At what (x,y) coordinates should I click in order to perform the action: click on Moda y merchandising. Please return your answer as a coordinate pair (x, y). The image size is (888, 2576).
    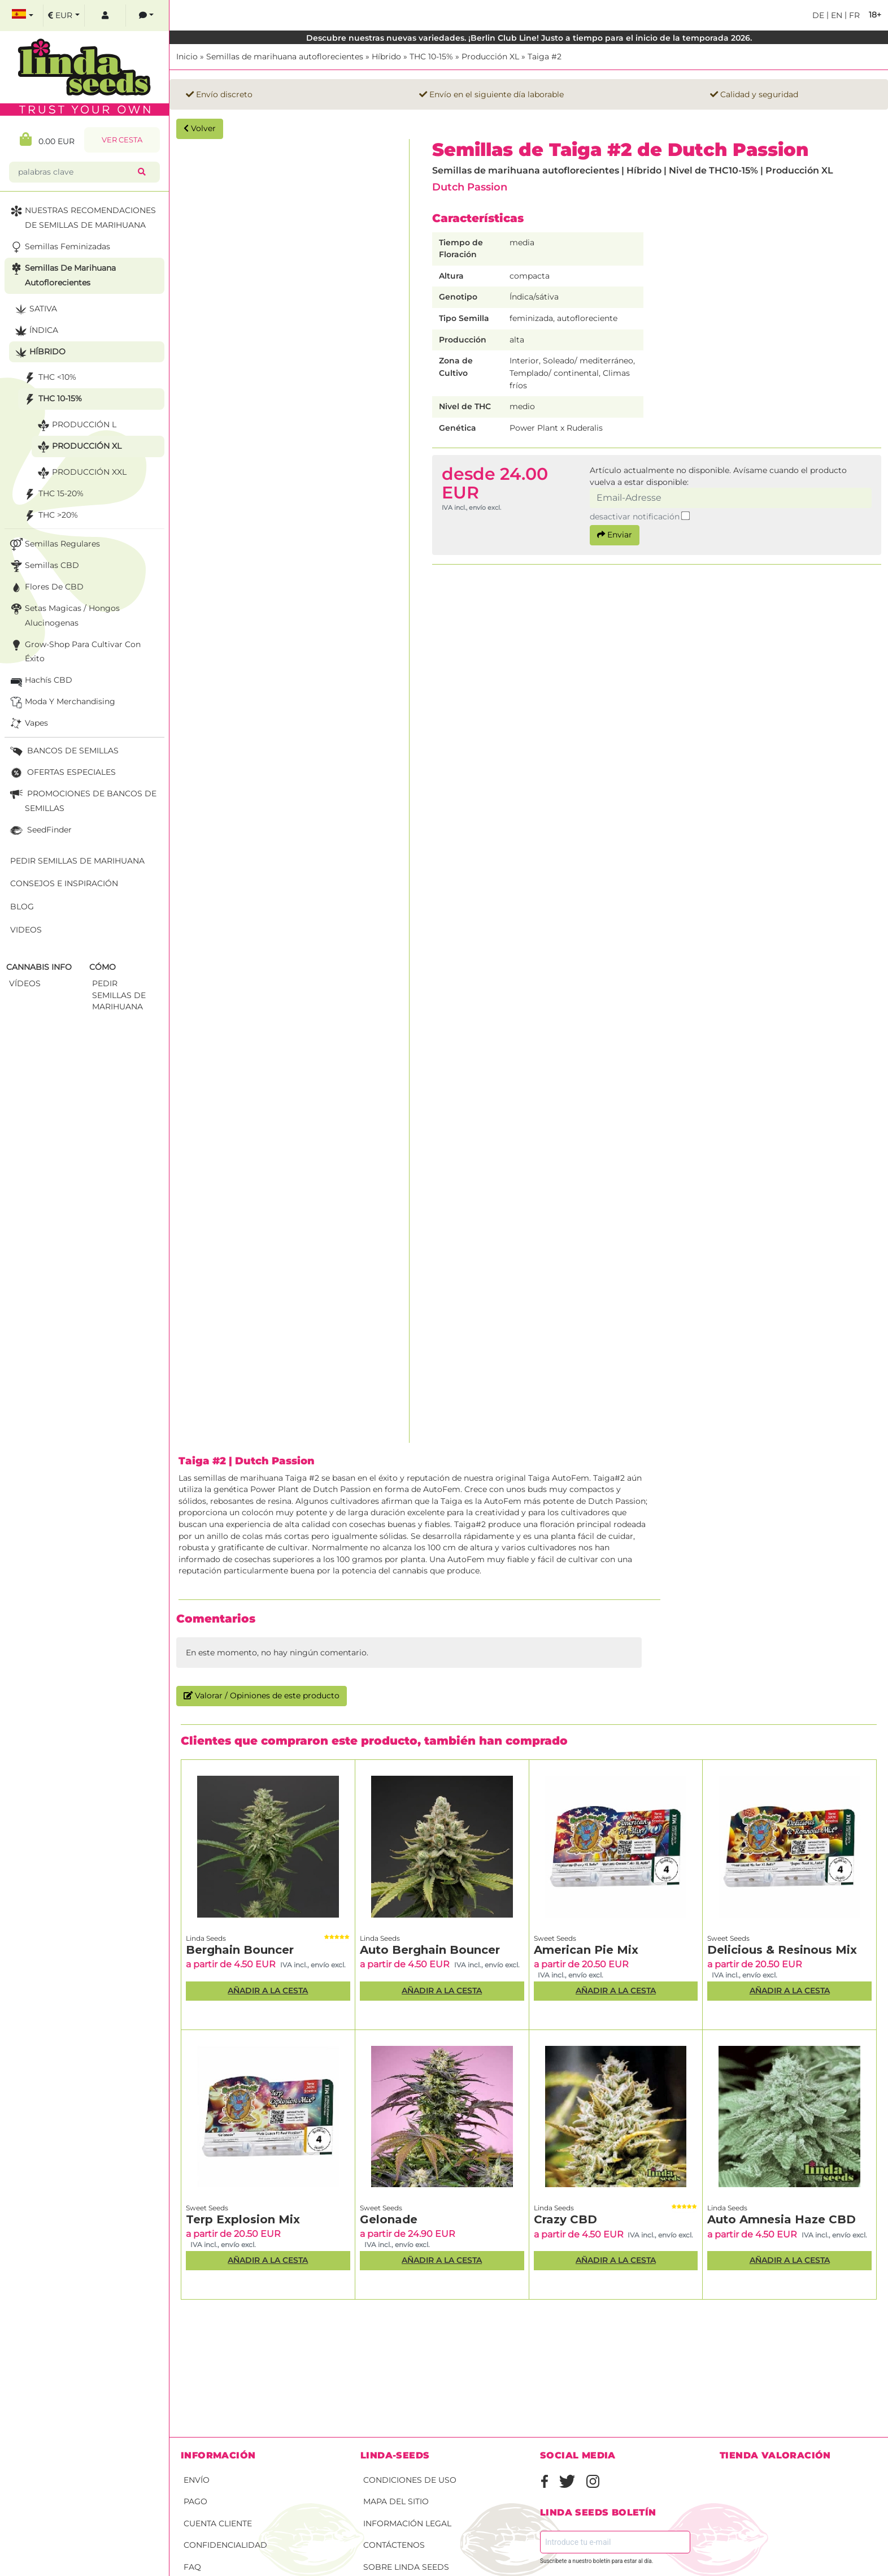
    Looking at the image, I should click on (61, 702).